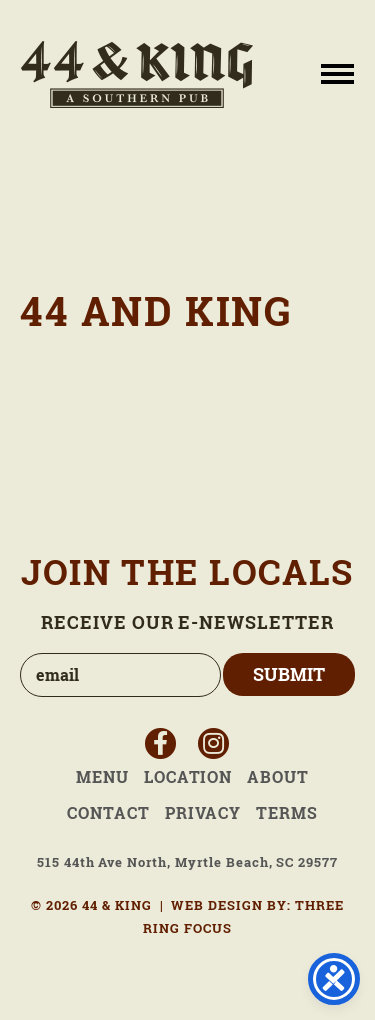  What do you see at coordinates (278, 777) in the screenshot?
I see `About` at bounding box center [278, 777].